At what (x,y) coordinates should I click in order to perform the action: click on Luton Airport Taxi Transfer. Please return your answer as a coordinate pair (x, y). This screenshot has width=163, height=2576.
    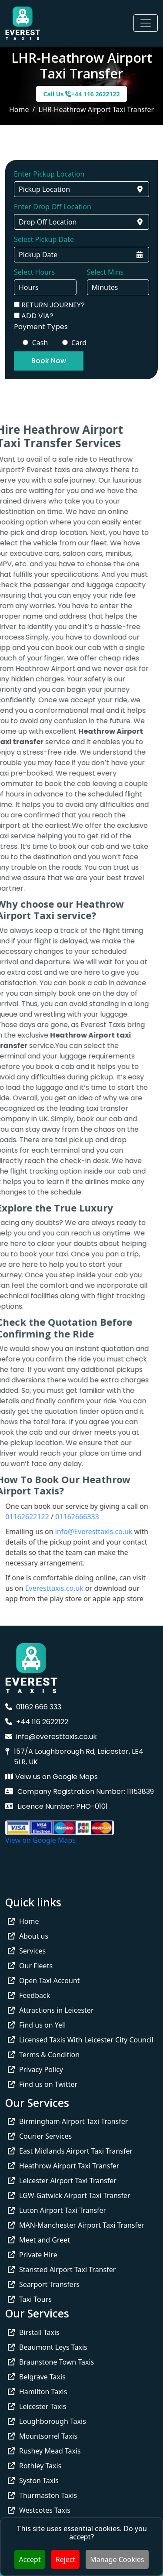
    Looking at the image, I should click on (57, 2210).